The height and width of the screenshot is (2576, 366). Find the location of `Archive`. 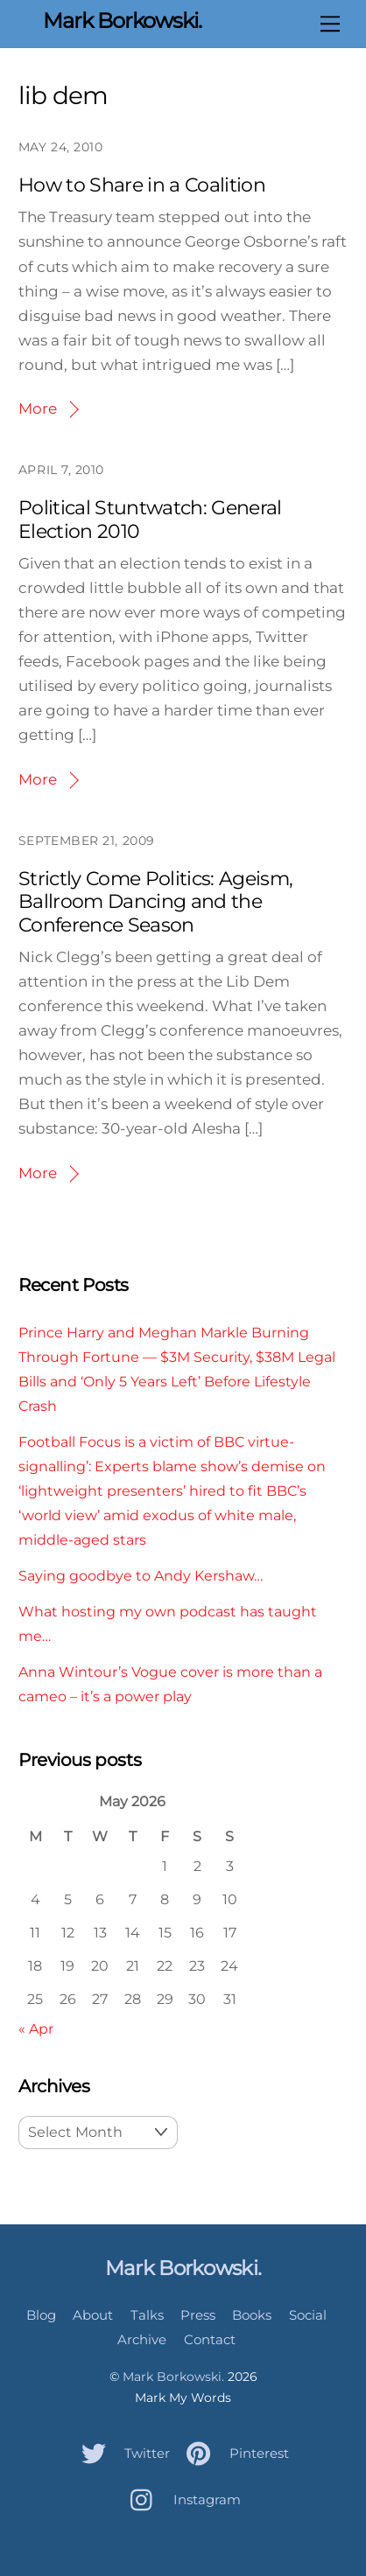

Archive is located at coordinates (141, 2339).